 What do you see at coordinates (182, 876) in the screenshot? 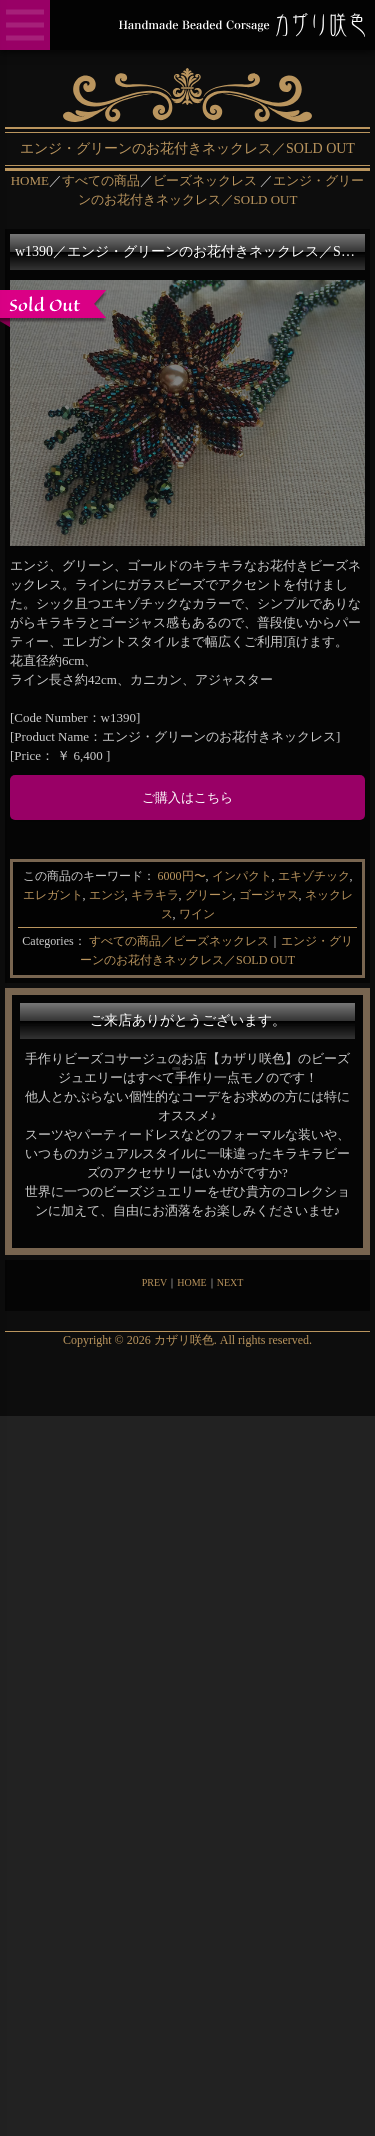
I see `6000円〜` at bounding box center [182, 876].